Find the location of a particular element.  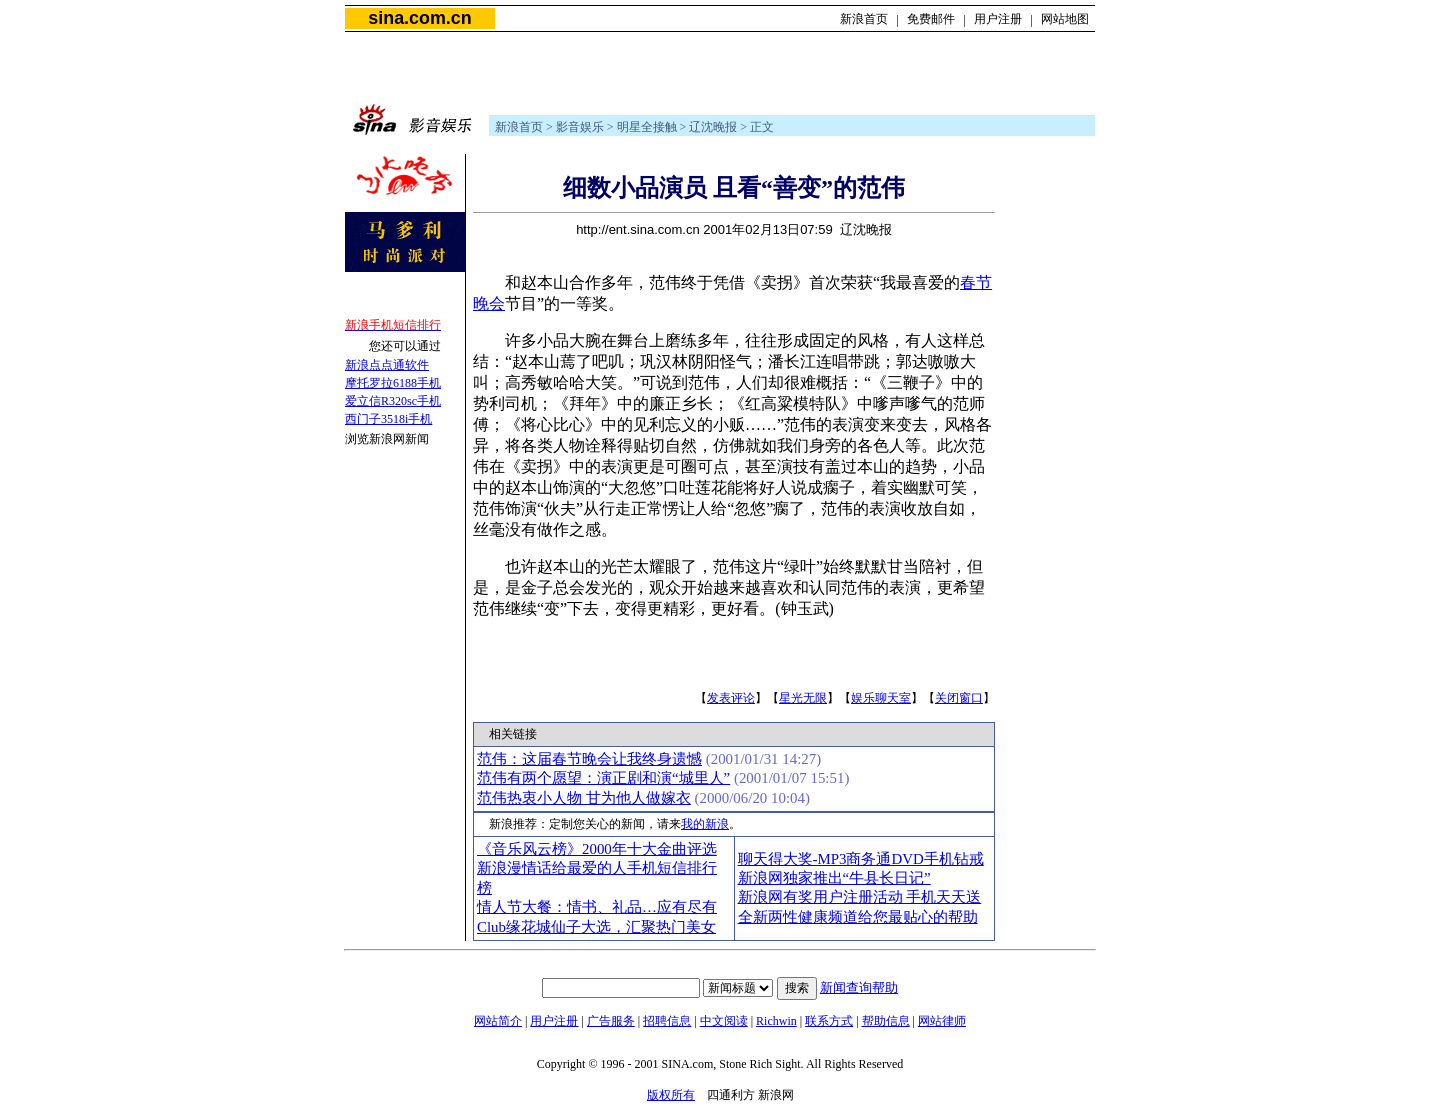

版权所有 is located at coordinates (671, 1095).